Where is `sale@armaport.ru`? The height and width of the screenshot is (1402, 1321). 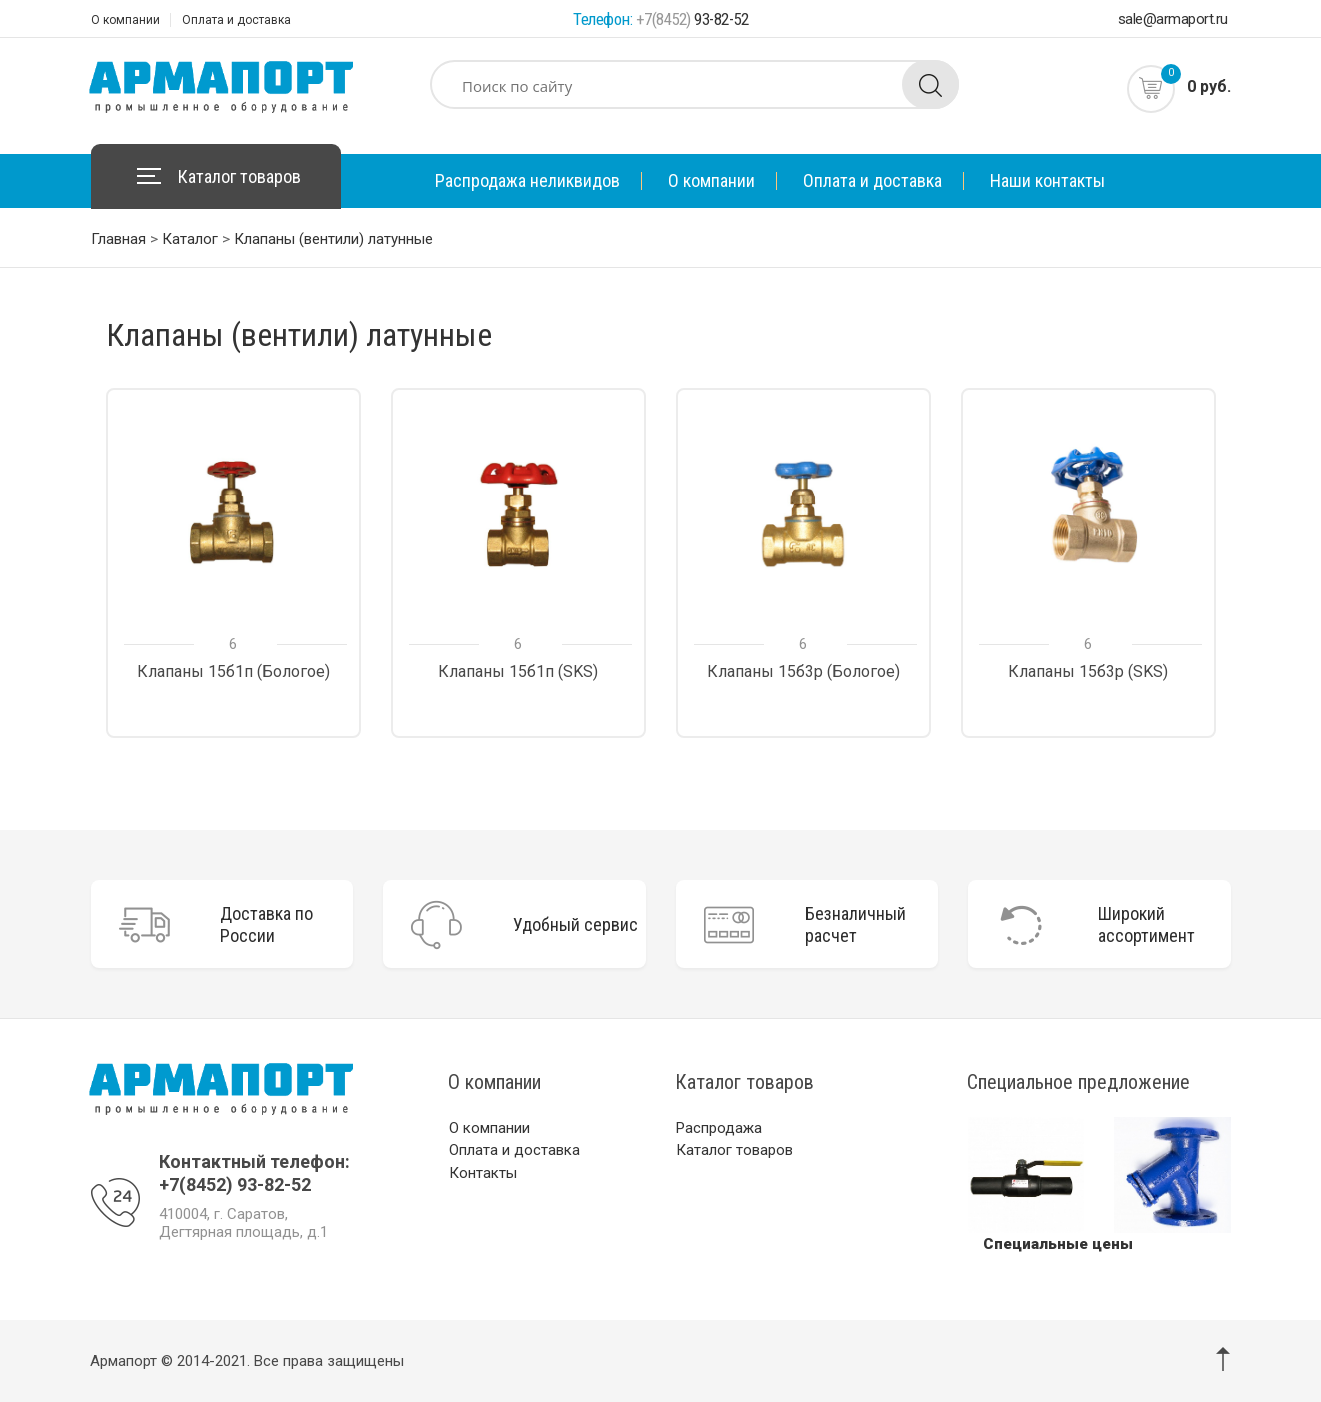
sale@armaport.ru is located at coordinates (1173, 19).